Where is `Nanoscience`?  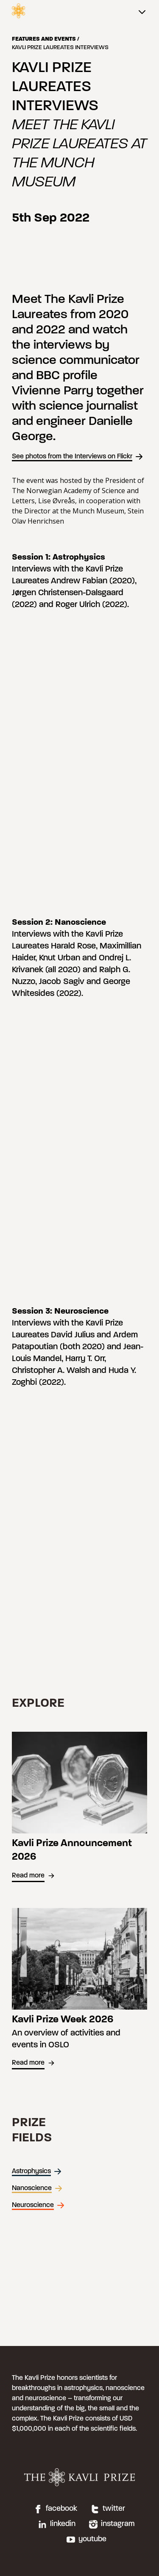 Nanoscience is located at coordinates (37, 2188).